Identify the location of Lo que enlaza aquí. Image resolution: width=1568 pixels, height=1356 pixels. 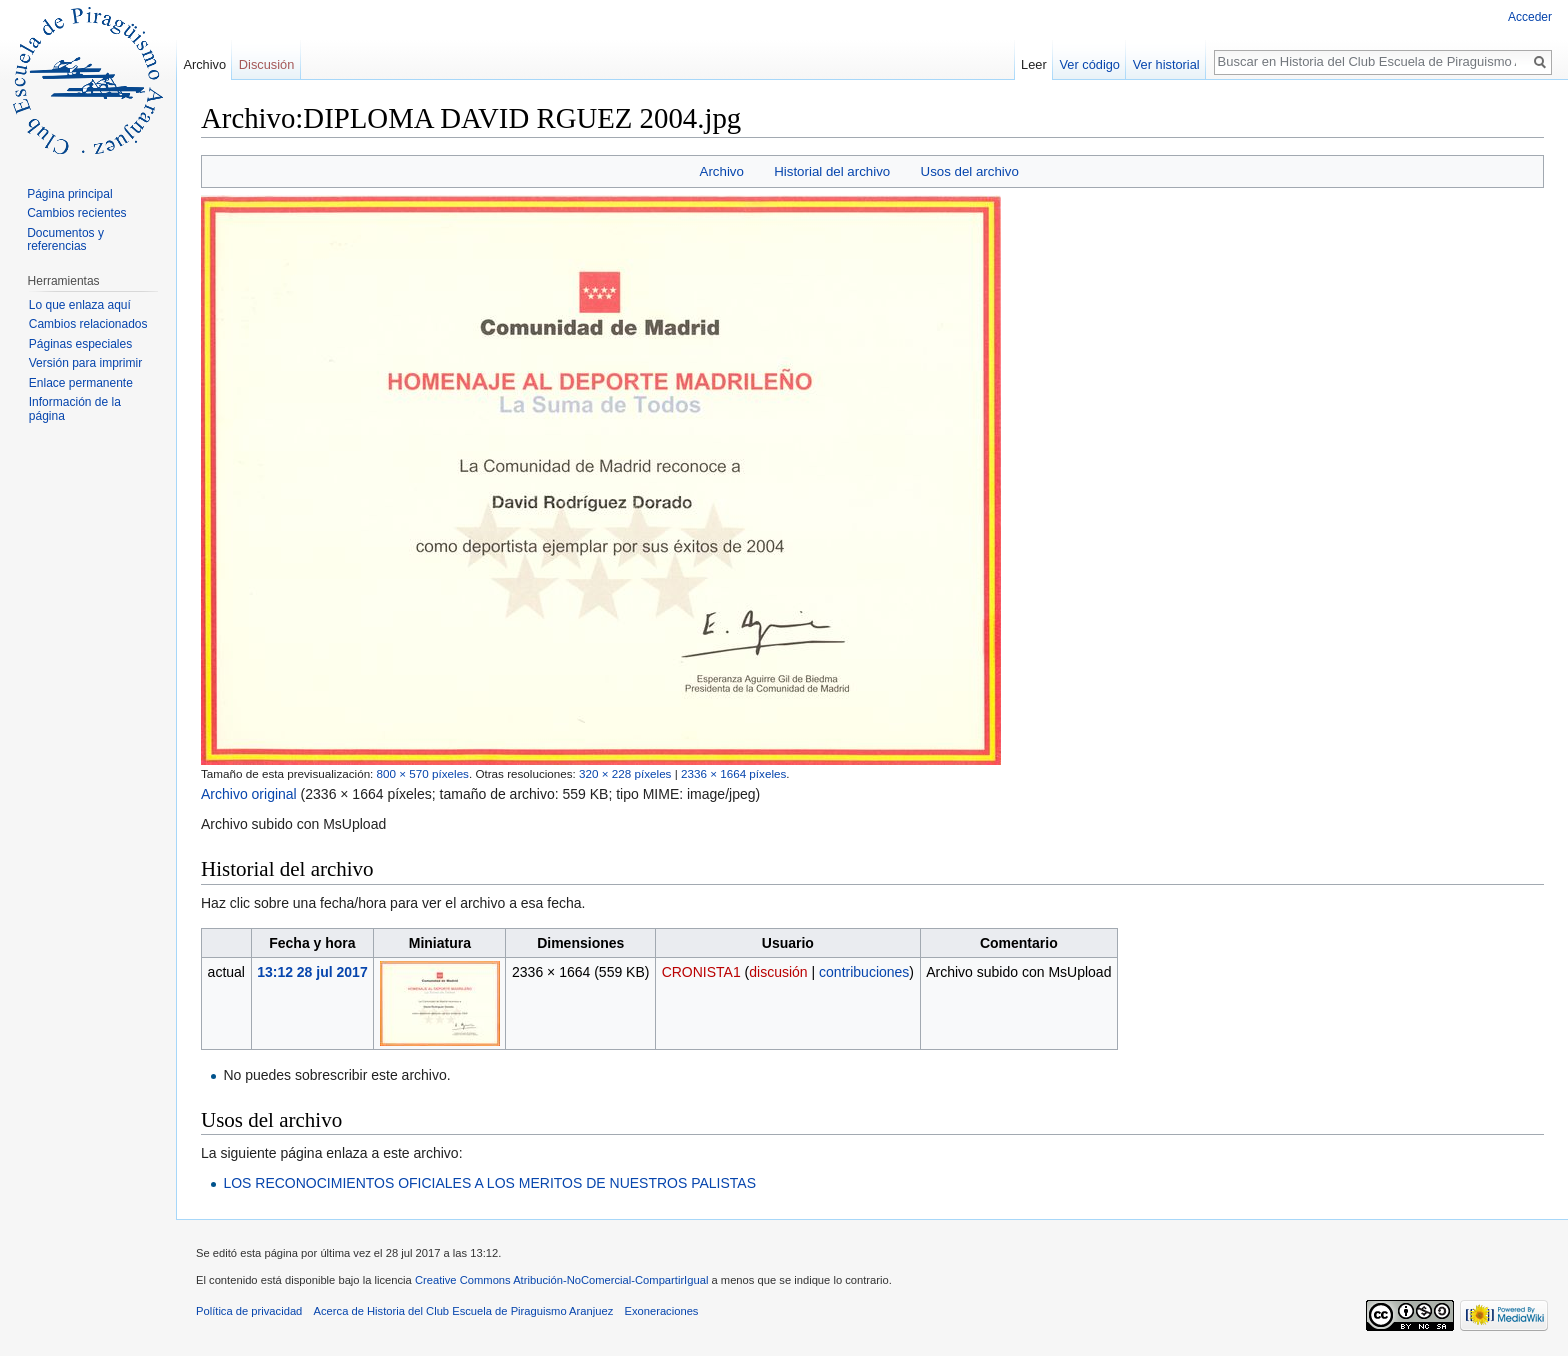
(80, 305).